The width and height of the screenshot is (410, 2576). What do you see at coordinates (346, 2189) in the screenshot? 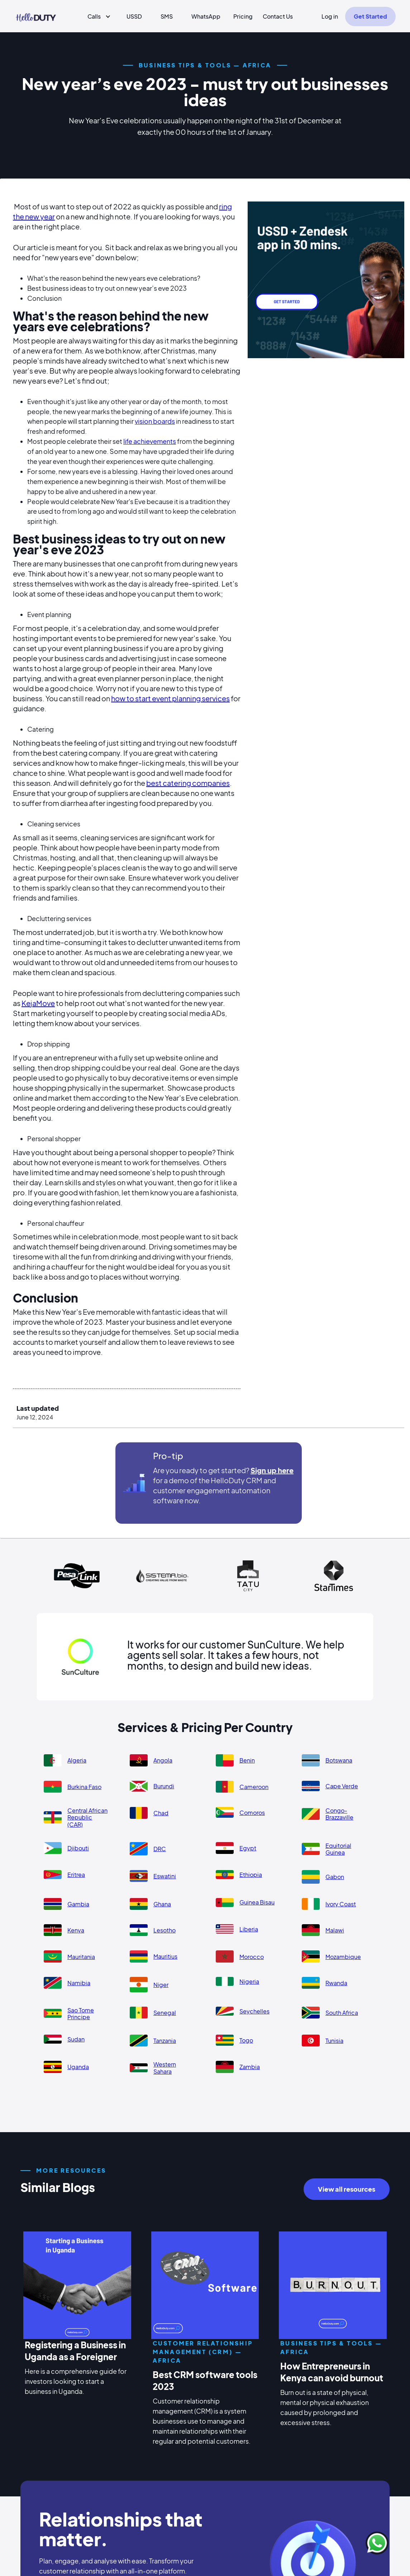
I see `View all resources` at bounding box center [346, 2189].